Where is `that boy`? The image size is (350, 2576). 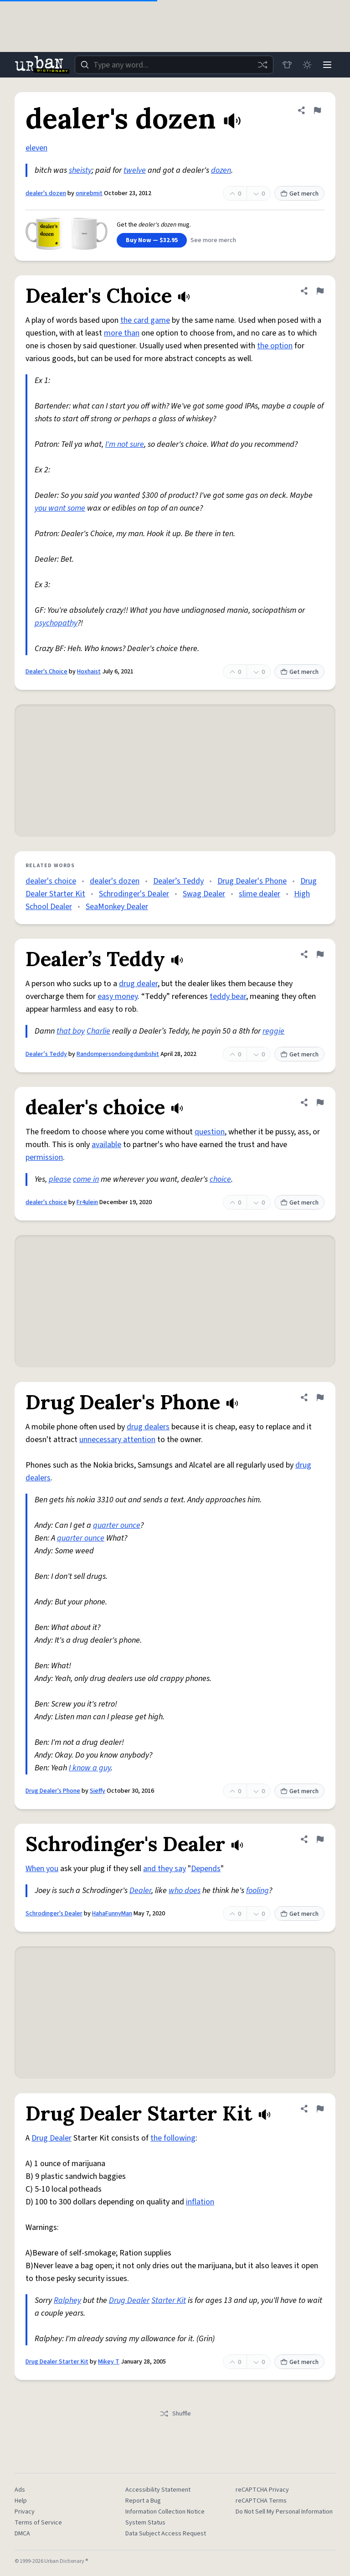 that boy is located at coordinates (71, 1031).